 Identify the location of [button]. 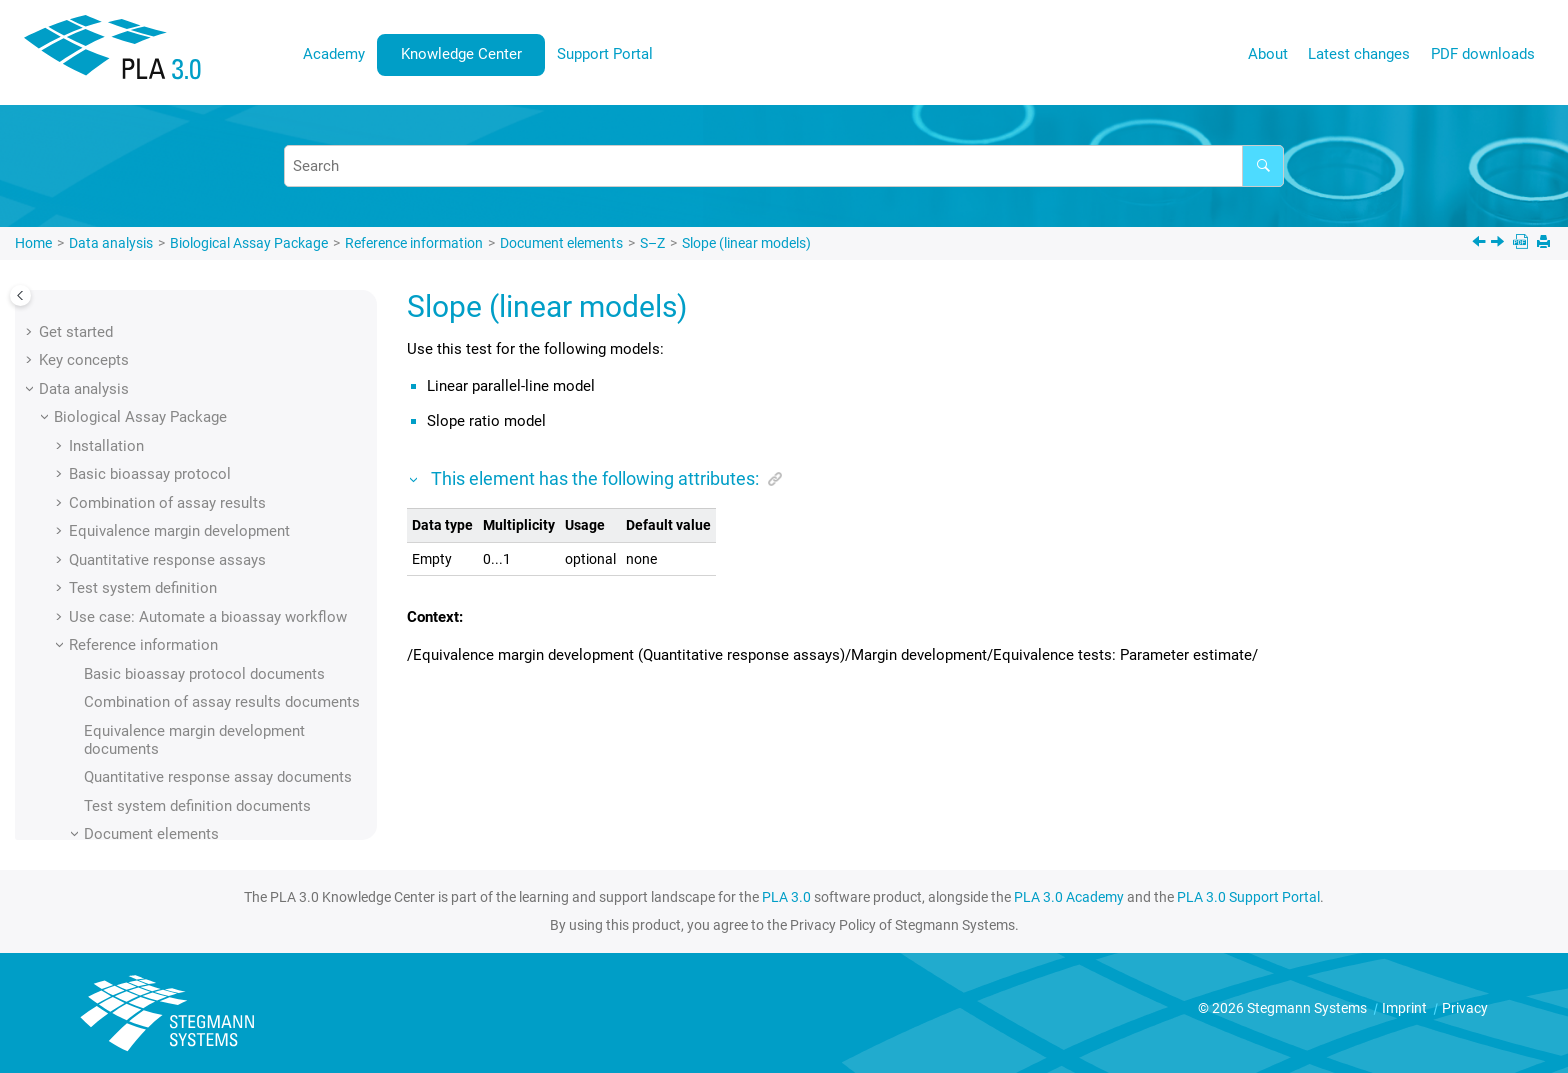
(106, 300).